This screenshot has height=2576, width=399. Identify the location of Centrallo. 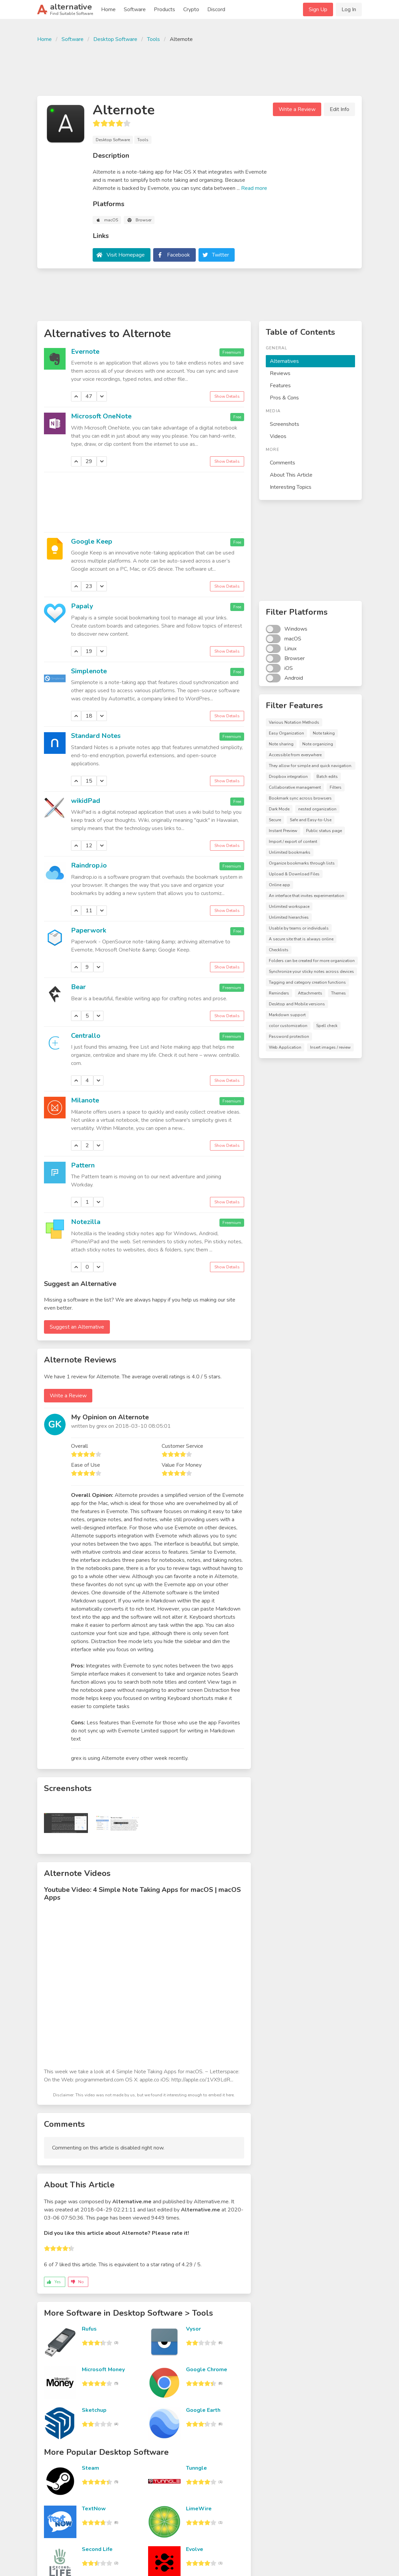
(85, 1035).